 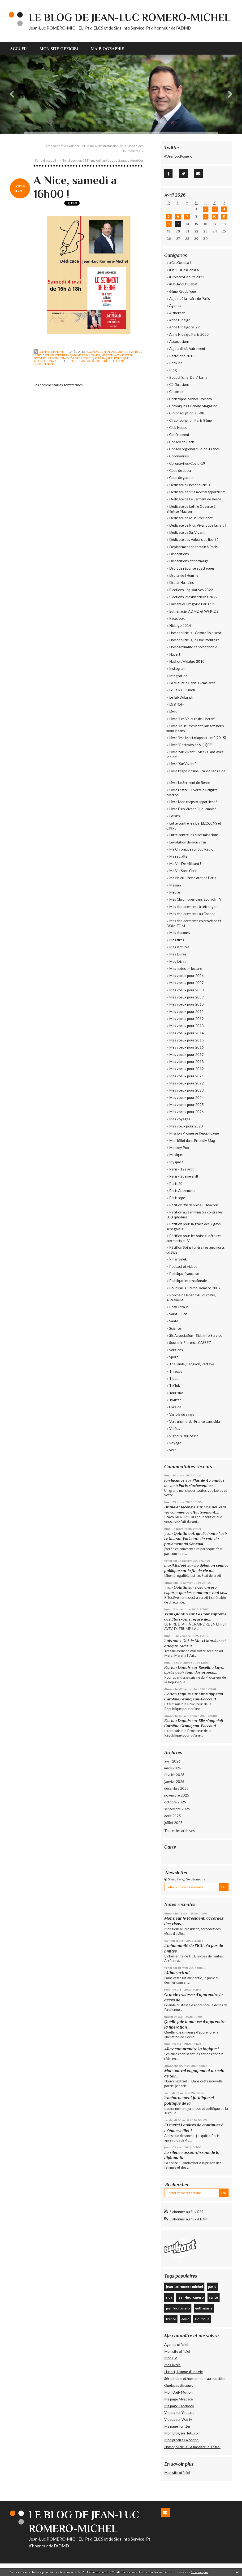 What do you see at coordinates (186, 1069) in the screenshot?
I see `Mes voeux pour 2019` at bounding box center [186, 1069].